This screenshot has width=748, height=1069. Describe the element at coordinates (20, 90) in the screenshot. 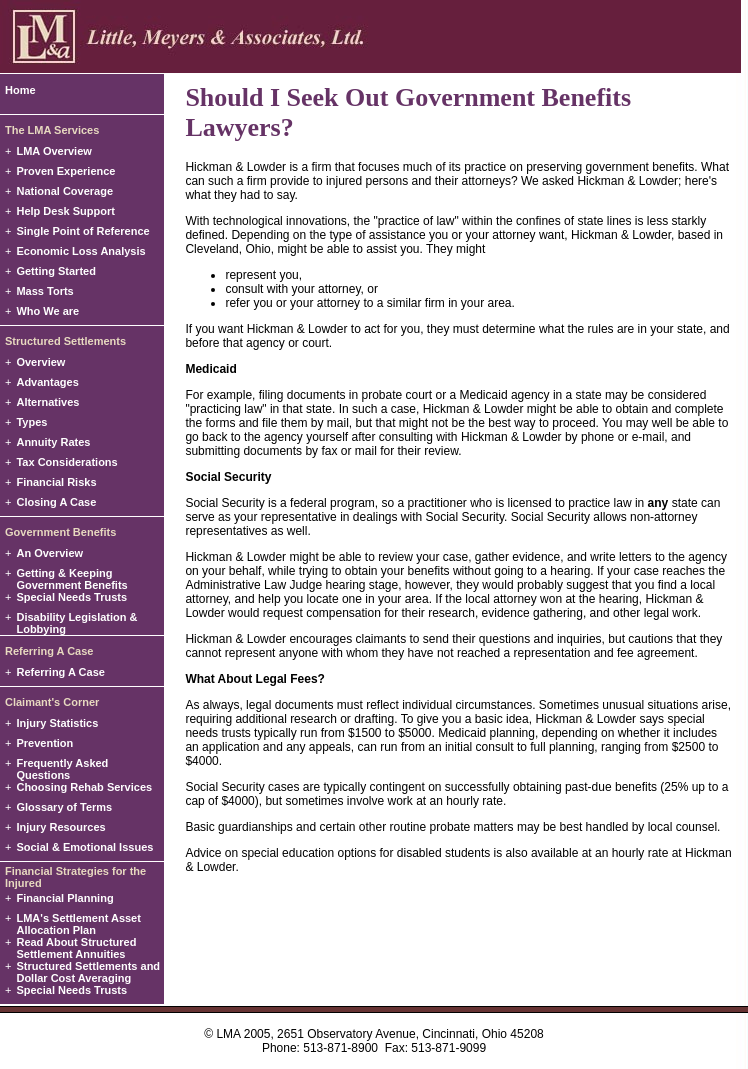

I see `Home` at that location.